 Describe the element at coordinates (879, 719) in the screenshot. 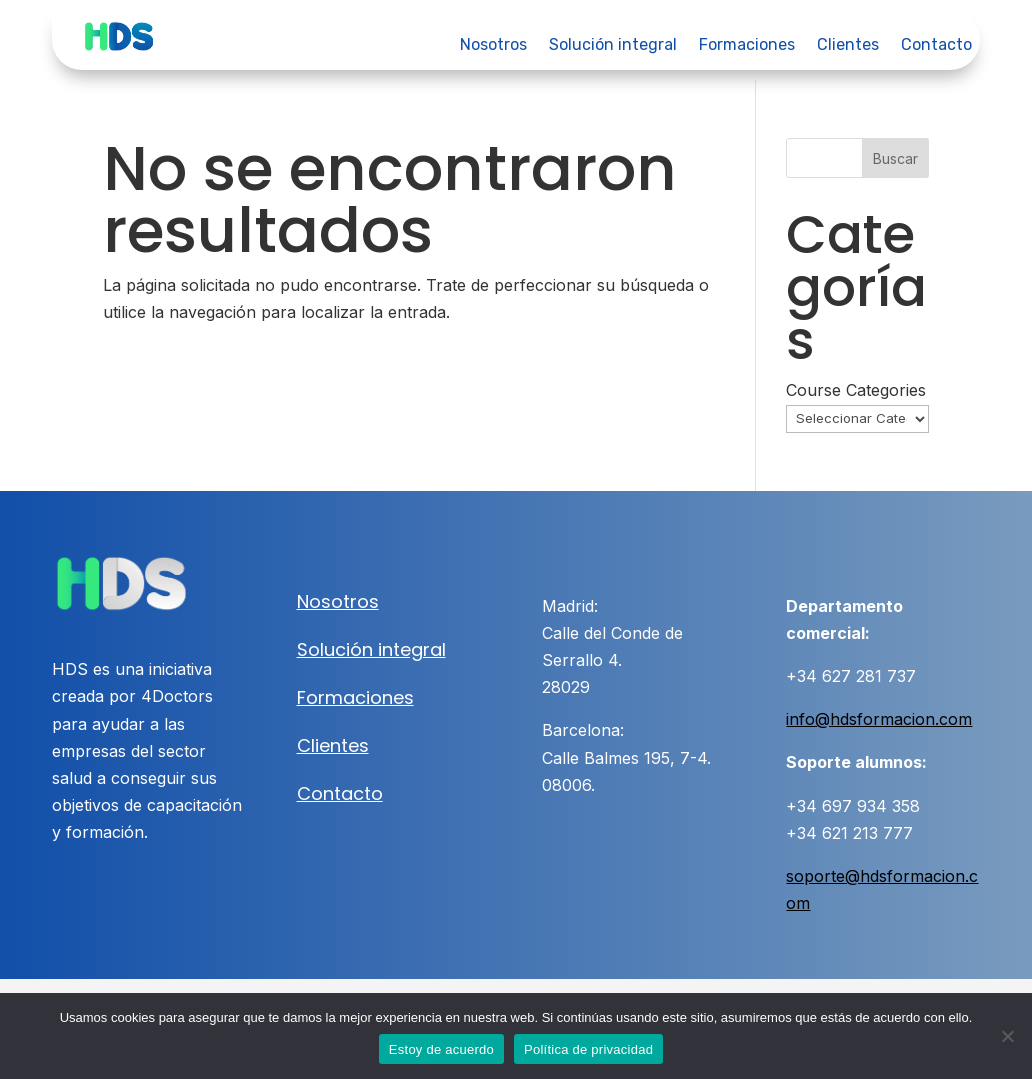

I see `info@hdsformacion.com` at that location.